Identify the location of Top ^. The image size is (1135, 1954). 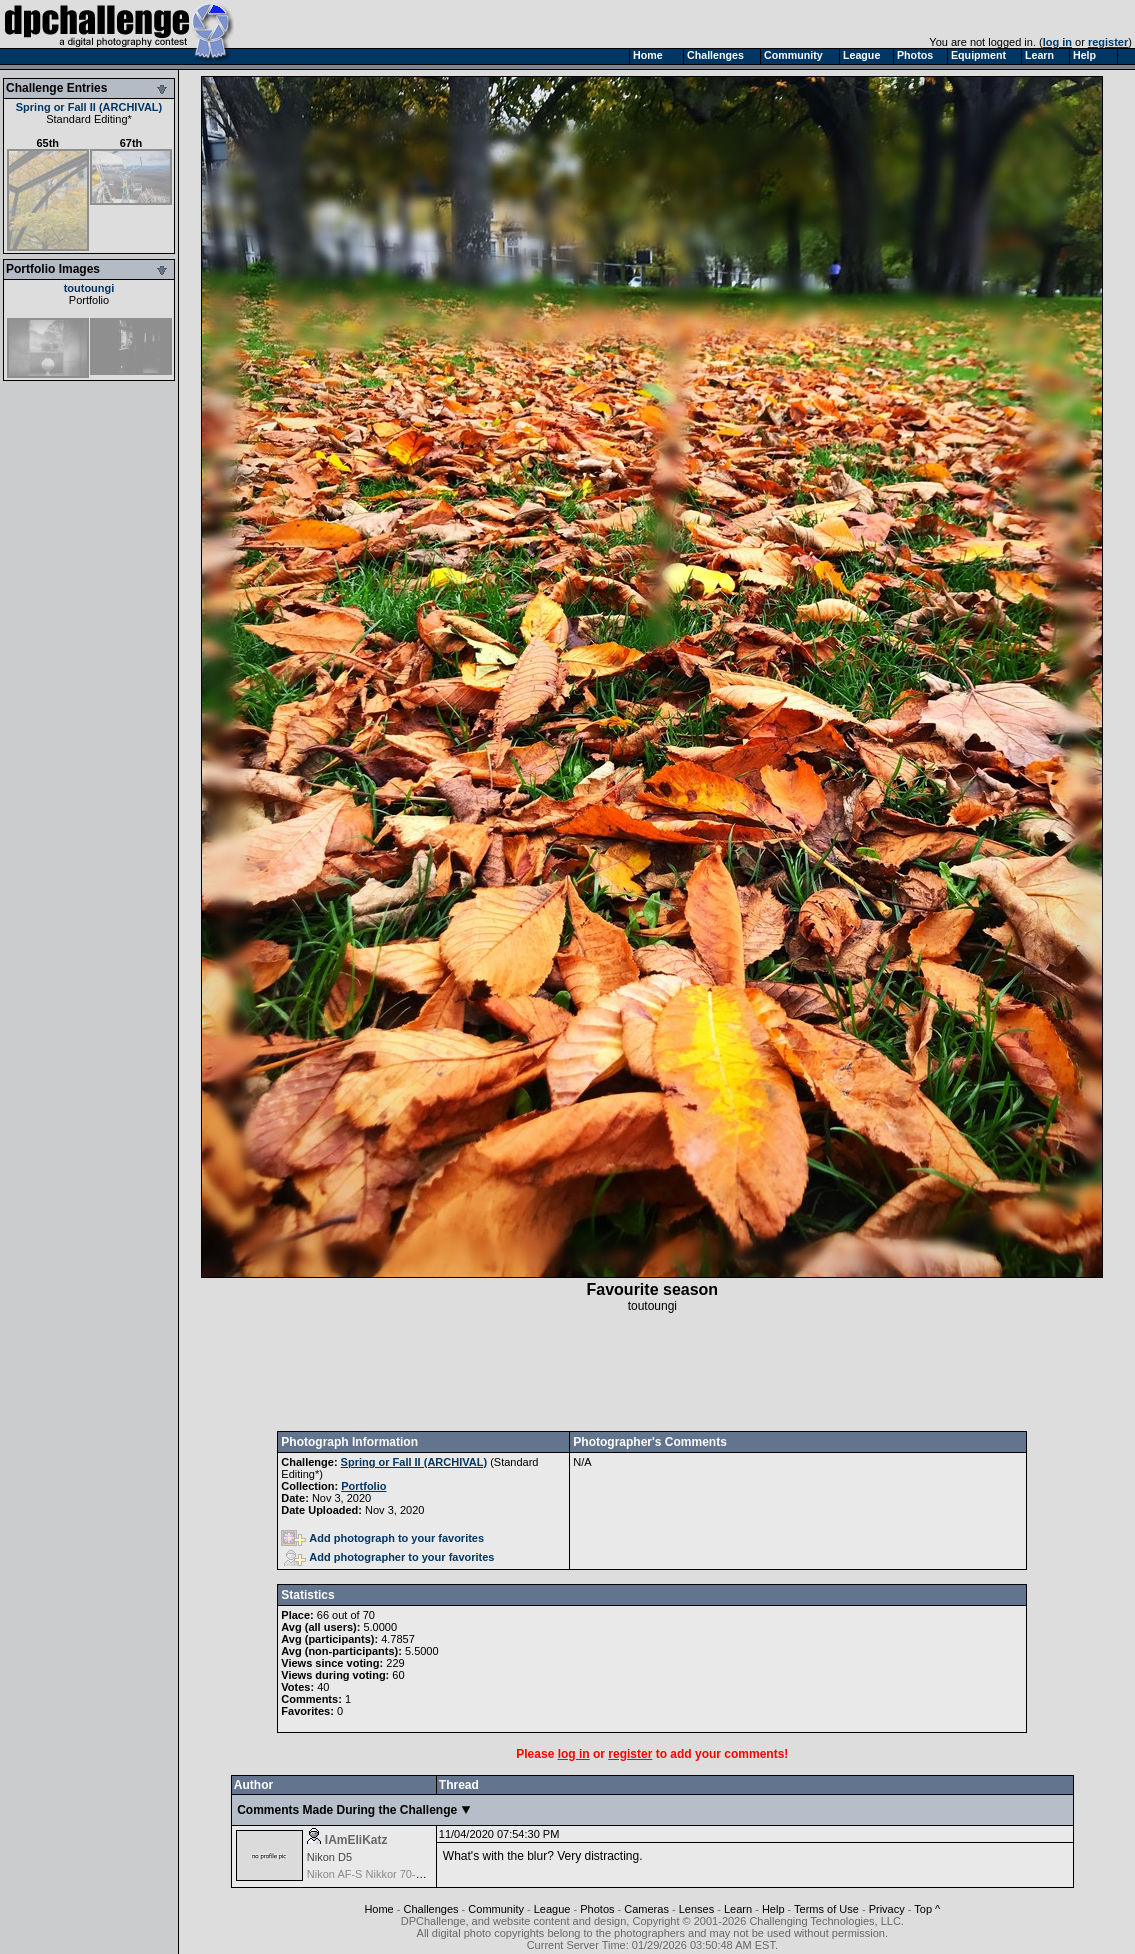
(927, 1909).